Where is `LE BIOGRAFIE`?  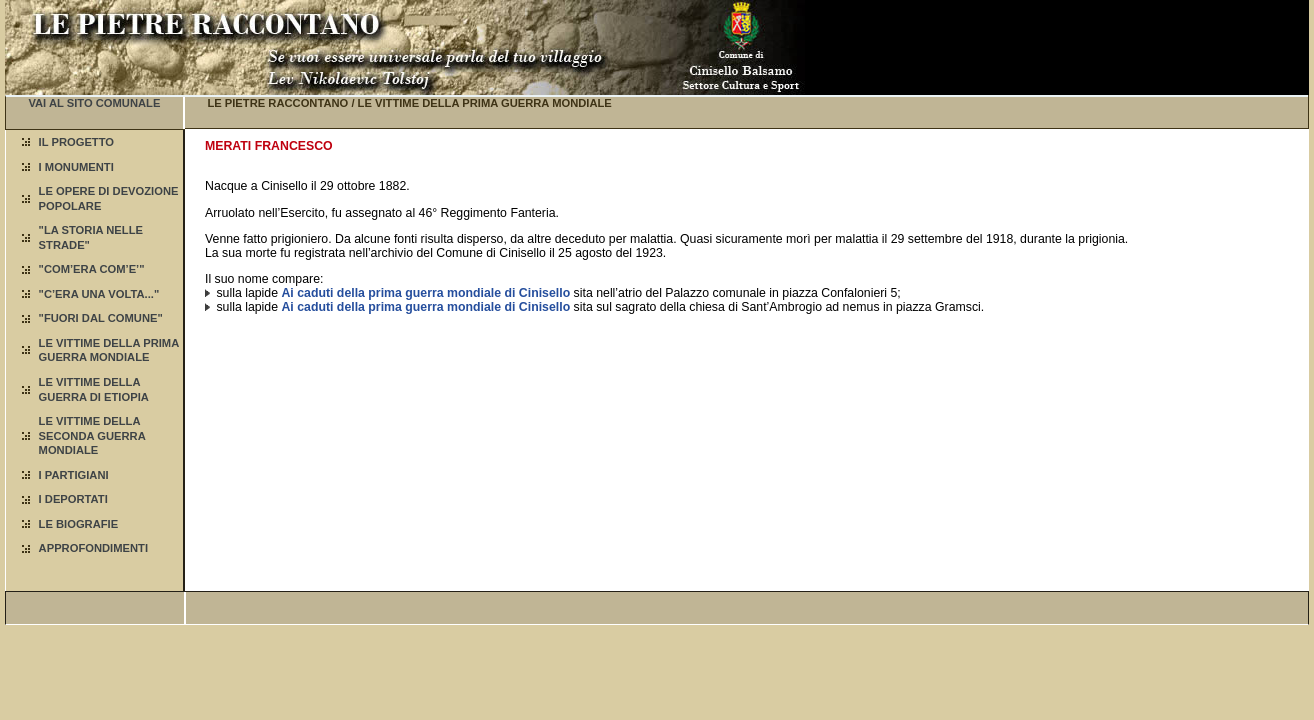 LE BIOGRAFIE is located at coordinates (79, 524).